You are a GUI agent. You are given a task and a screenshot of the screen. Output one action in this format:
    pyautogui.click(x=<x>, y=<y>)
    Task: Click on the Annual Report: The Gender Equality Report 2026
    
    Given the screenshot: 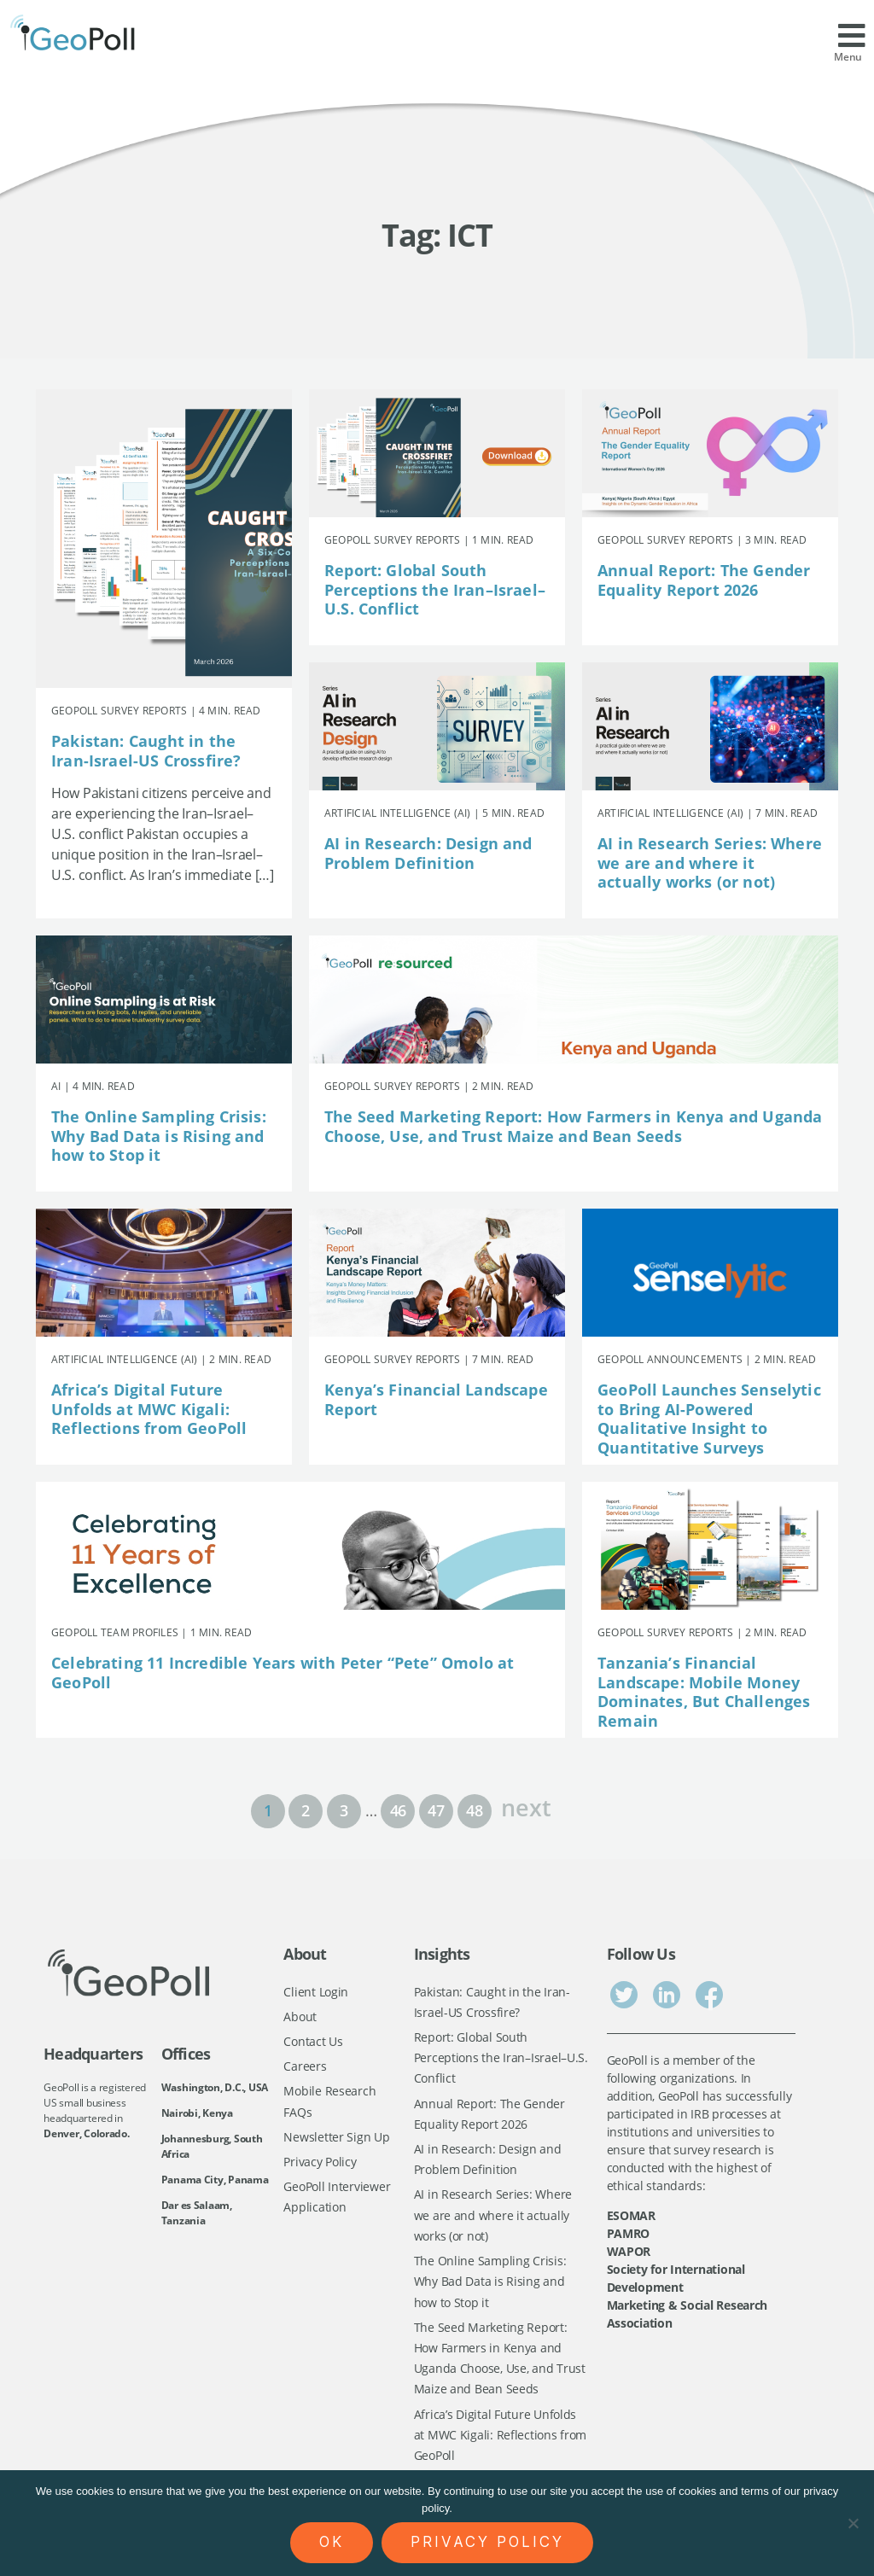 What is the action you would take?
    pyautogui.click(x=704, y=580)
    